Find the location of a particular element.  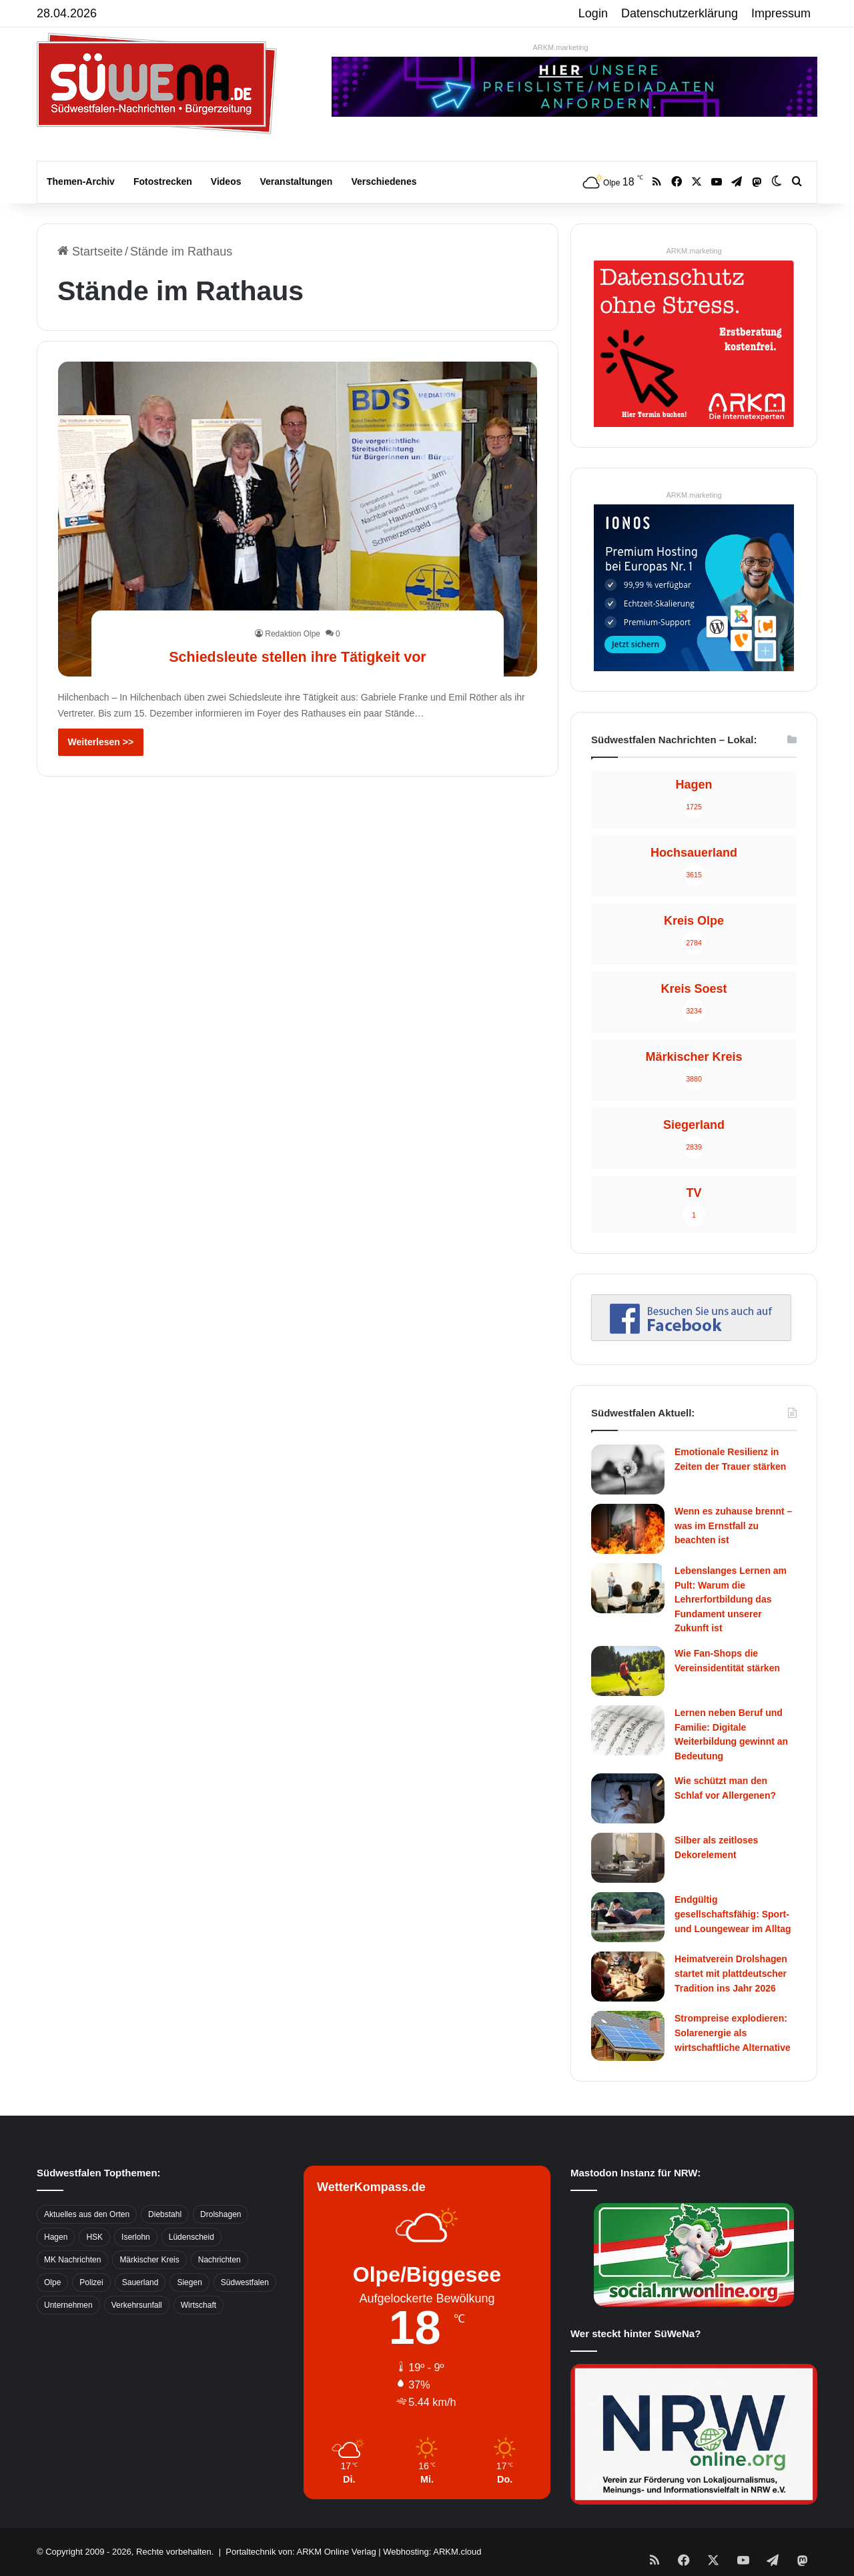

[Endgültig gesellschaftsfähig: Sport- und Loungewear im Alltag] is located at coordinates (628, 1917).